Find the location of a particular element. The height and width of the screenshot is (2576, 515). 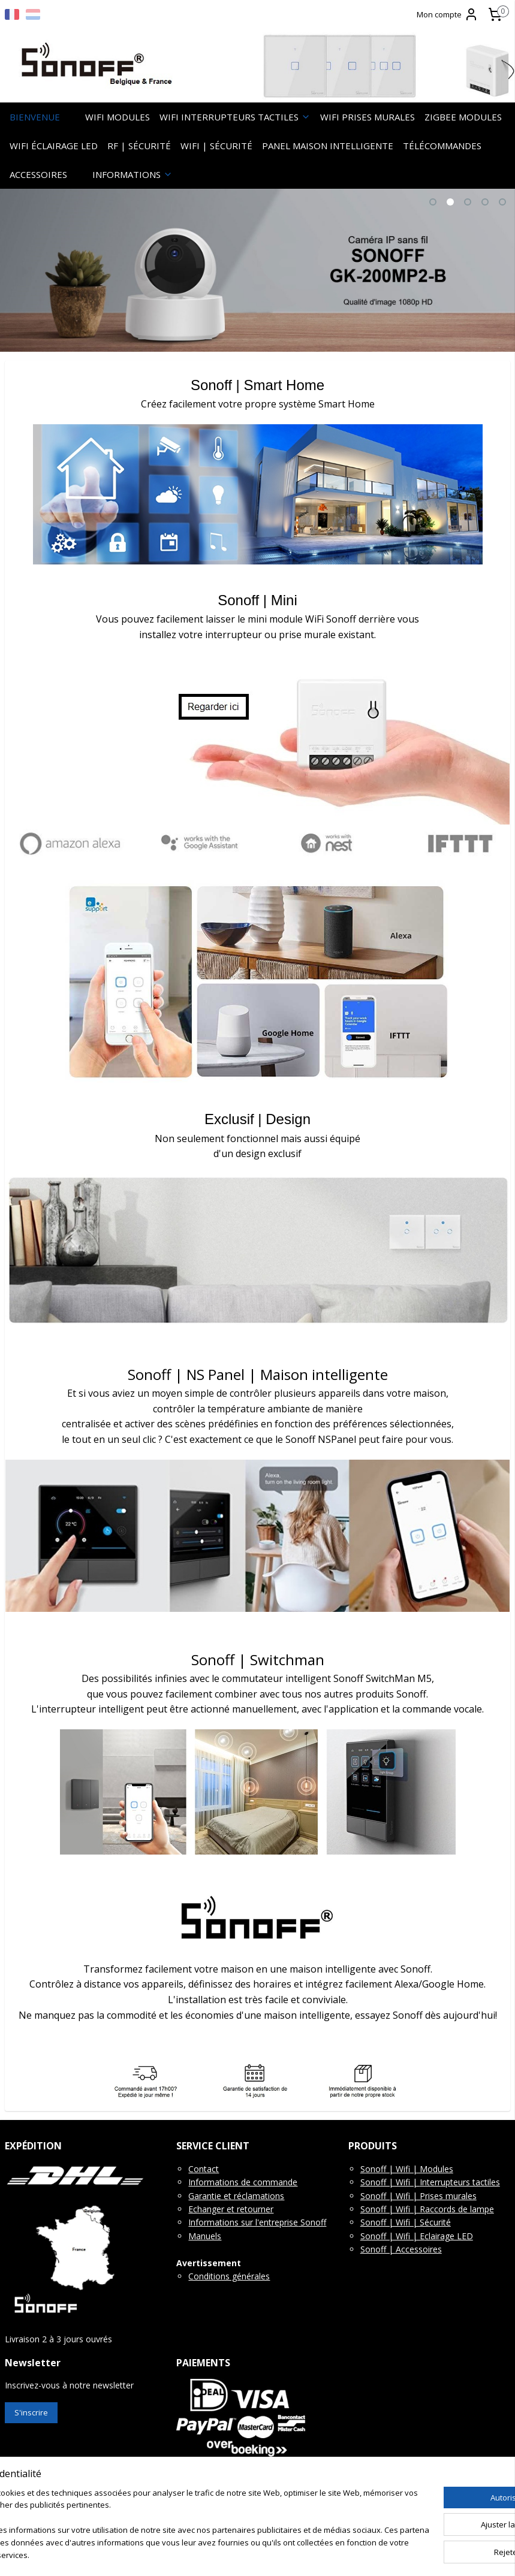

ZIGBEE MODULES is located at coordinates (463, 117).